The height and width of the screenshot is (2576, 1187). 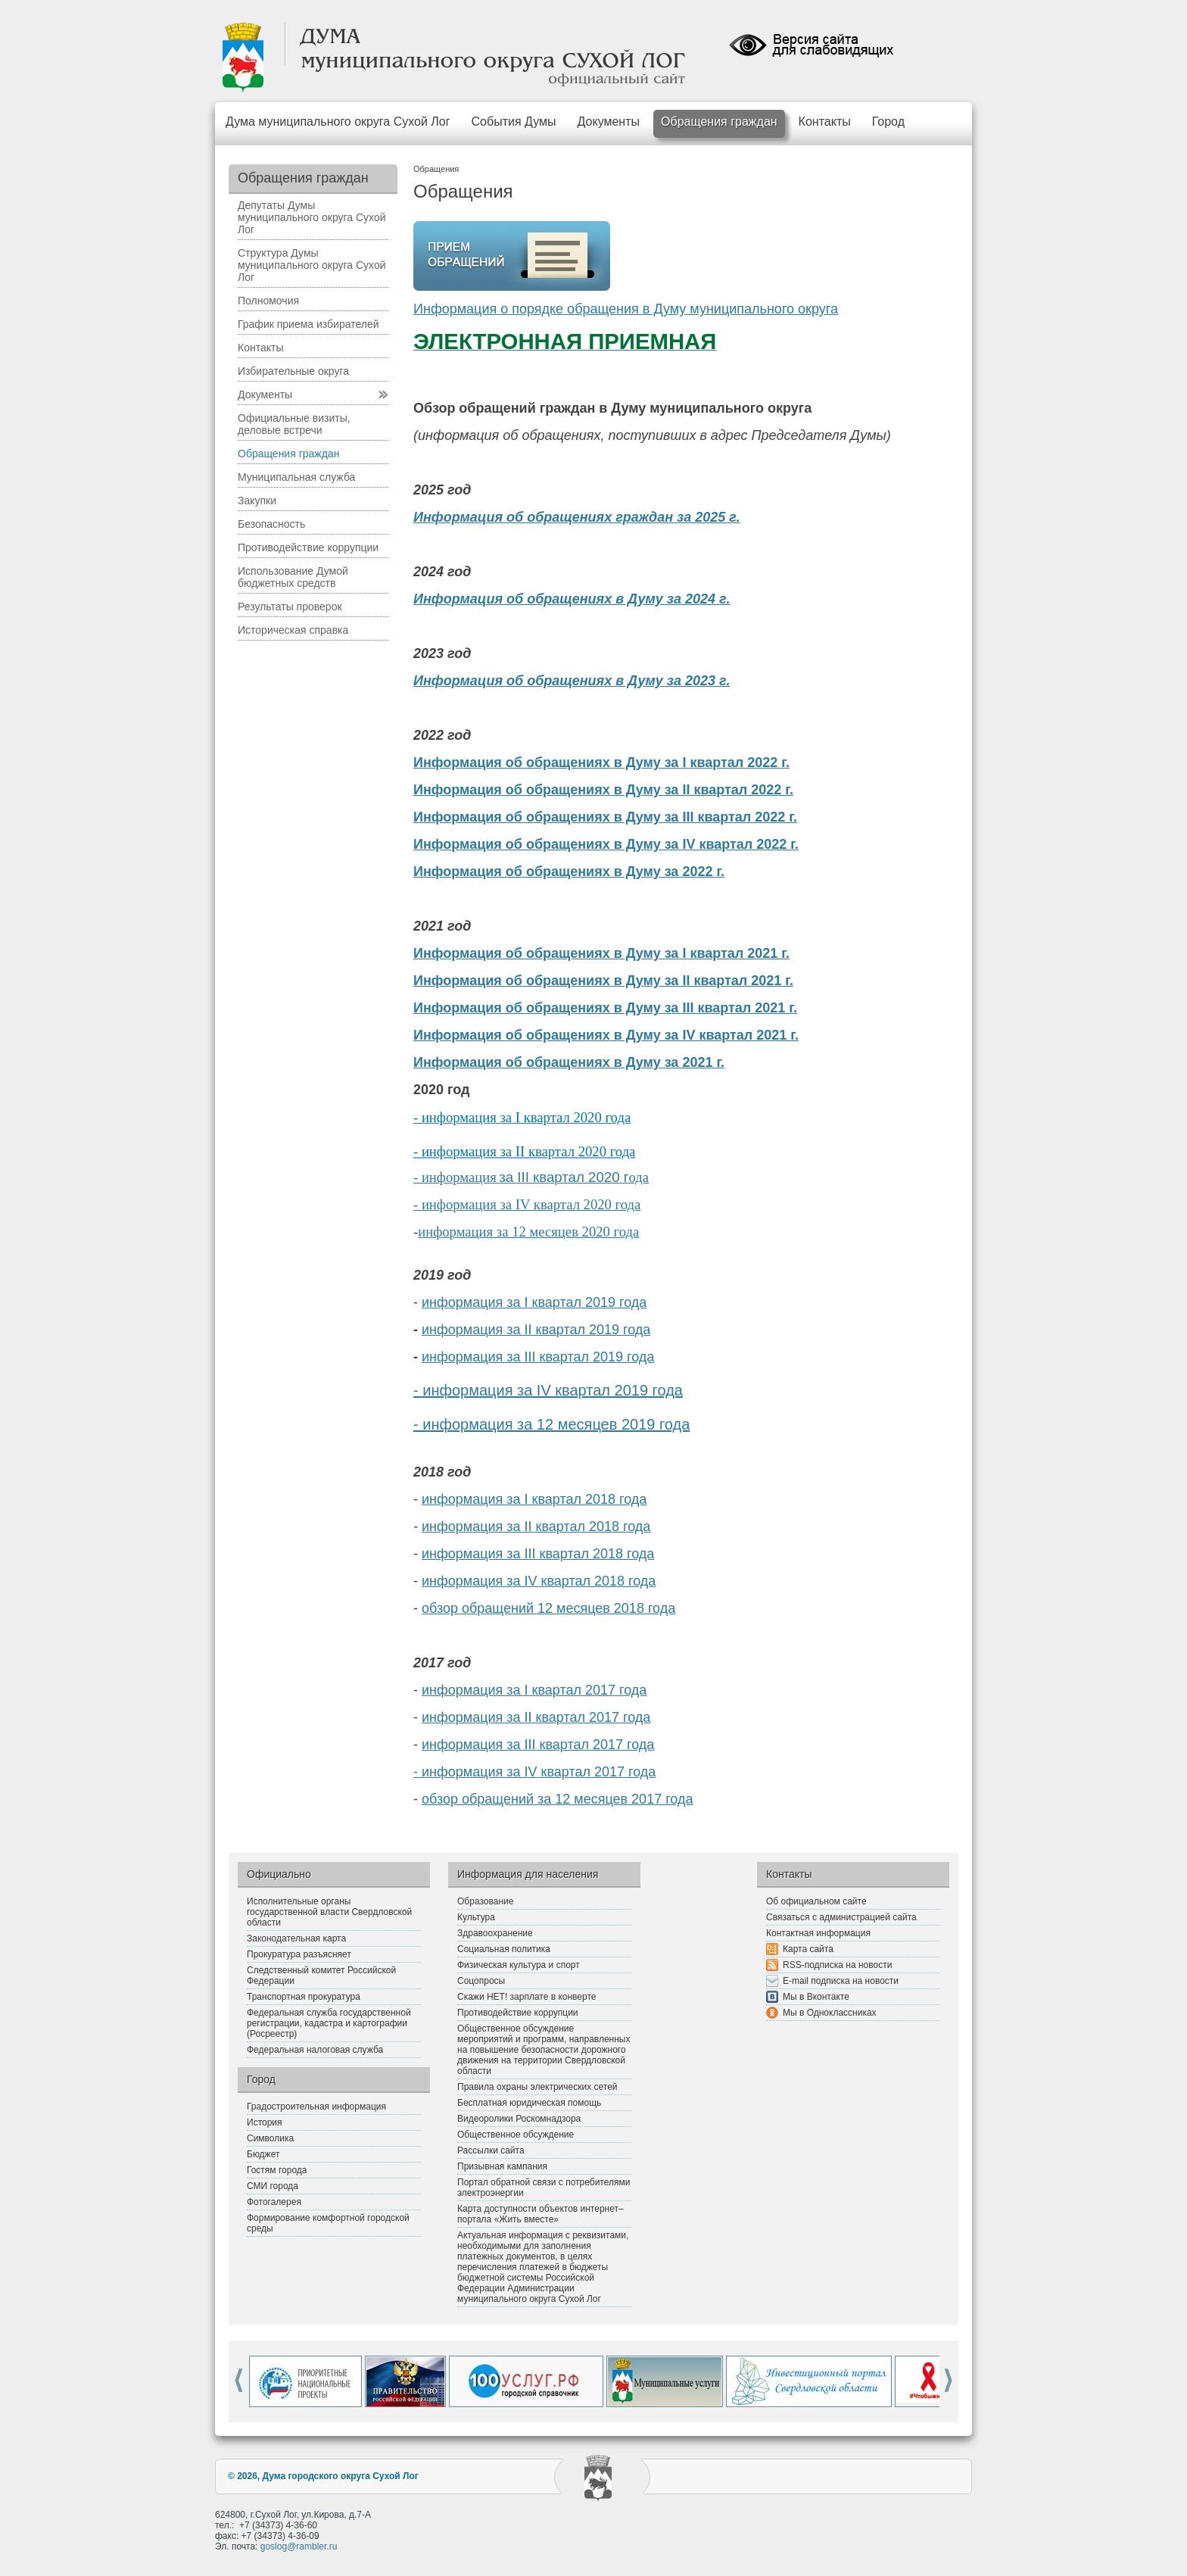 I want to click on Об официальном сайте, so click(x=816, y=1901).